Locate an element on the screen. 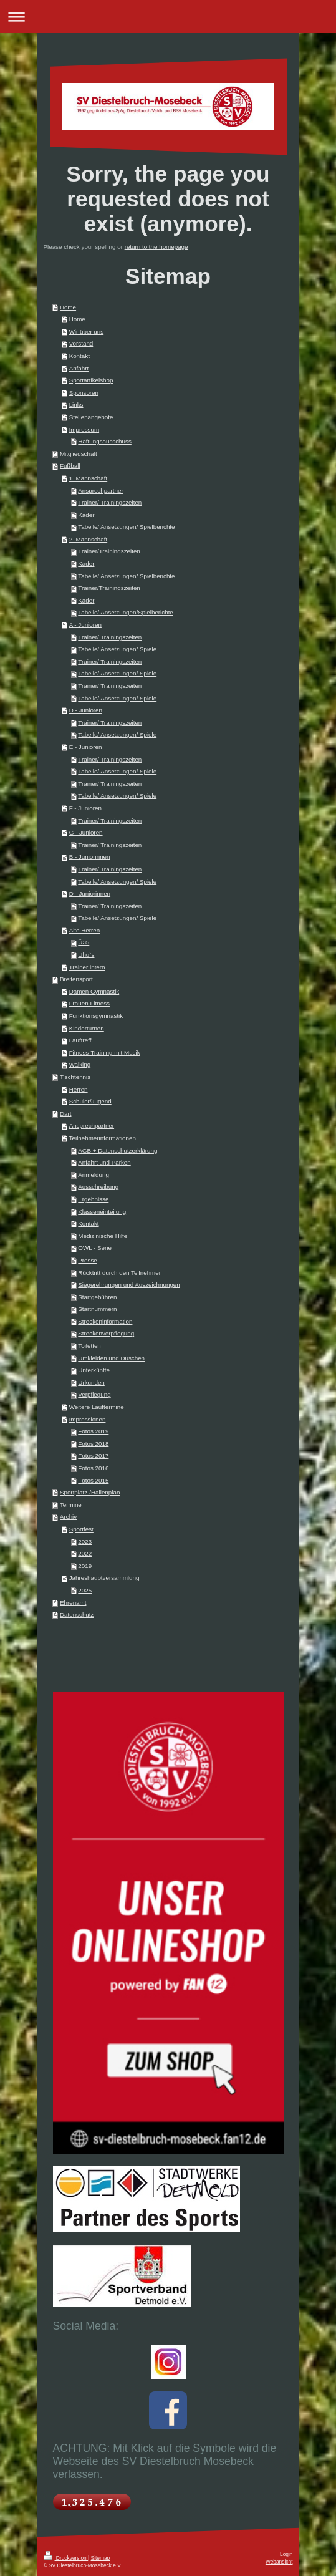 The width and height of the screenshot is (336, 2576). E - Junioren is located at coordinates (85, 746).